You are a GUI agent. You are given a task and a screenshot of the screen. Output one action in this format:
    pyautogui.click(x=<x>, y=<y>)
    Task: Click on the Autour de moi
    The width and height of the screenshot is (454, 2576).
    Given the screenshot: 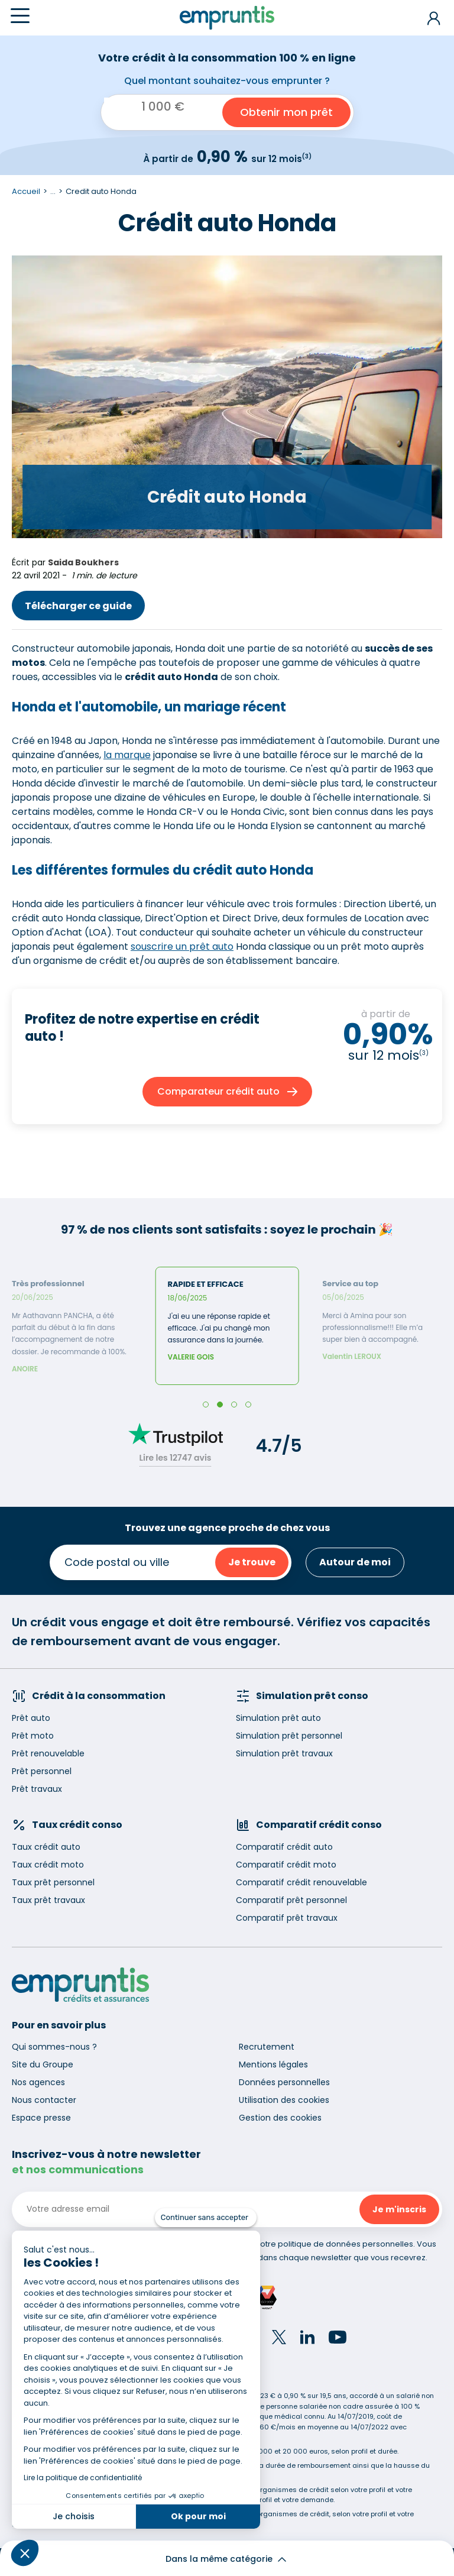 What is the action you would take?
    pyautogui.click(x=355, y=1562)
    